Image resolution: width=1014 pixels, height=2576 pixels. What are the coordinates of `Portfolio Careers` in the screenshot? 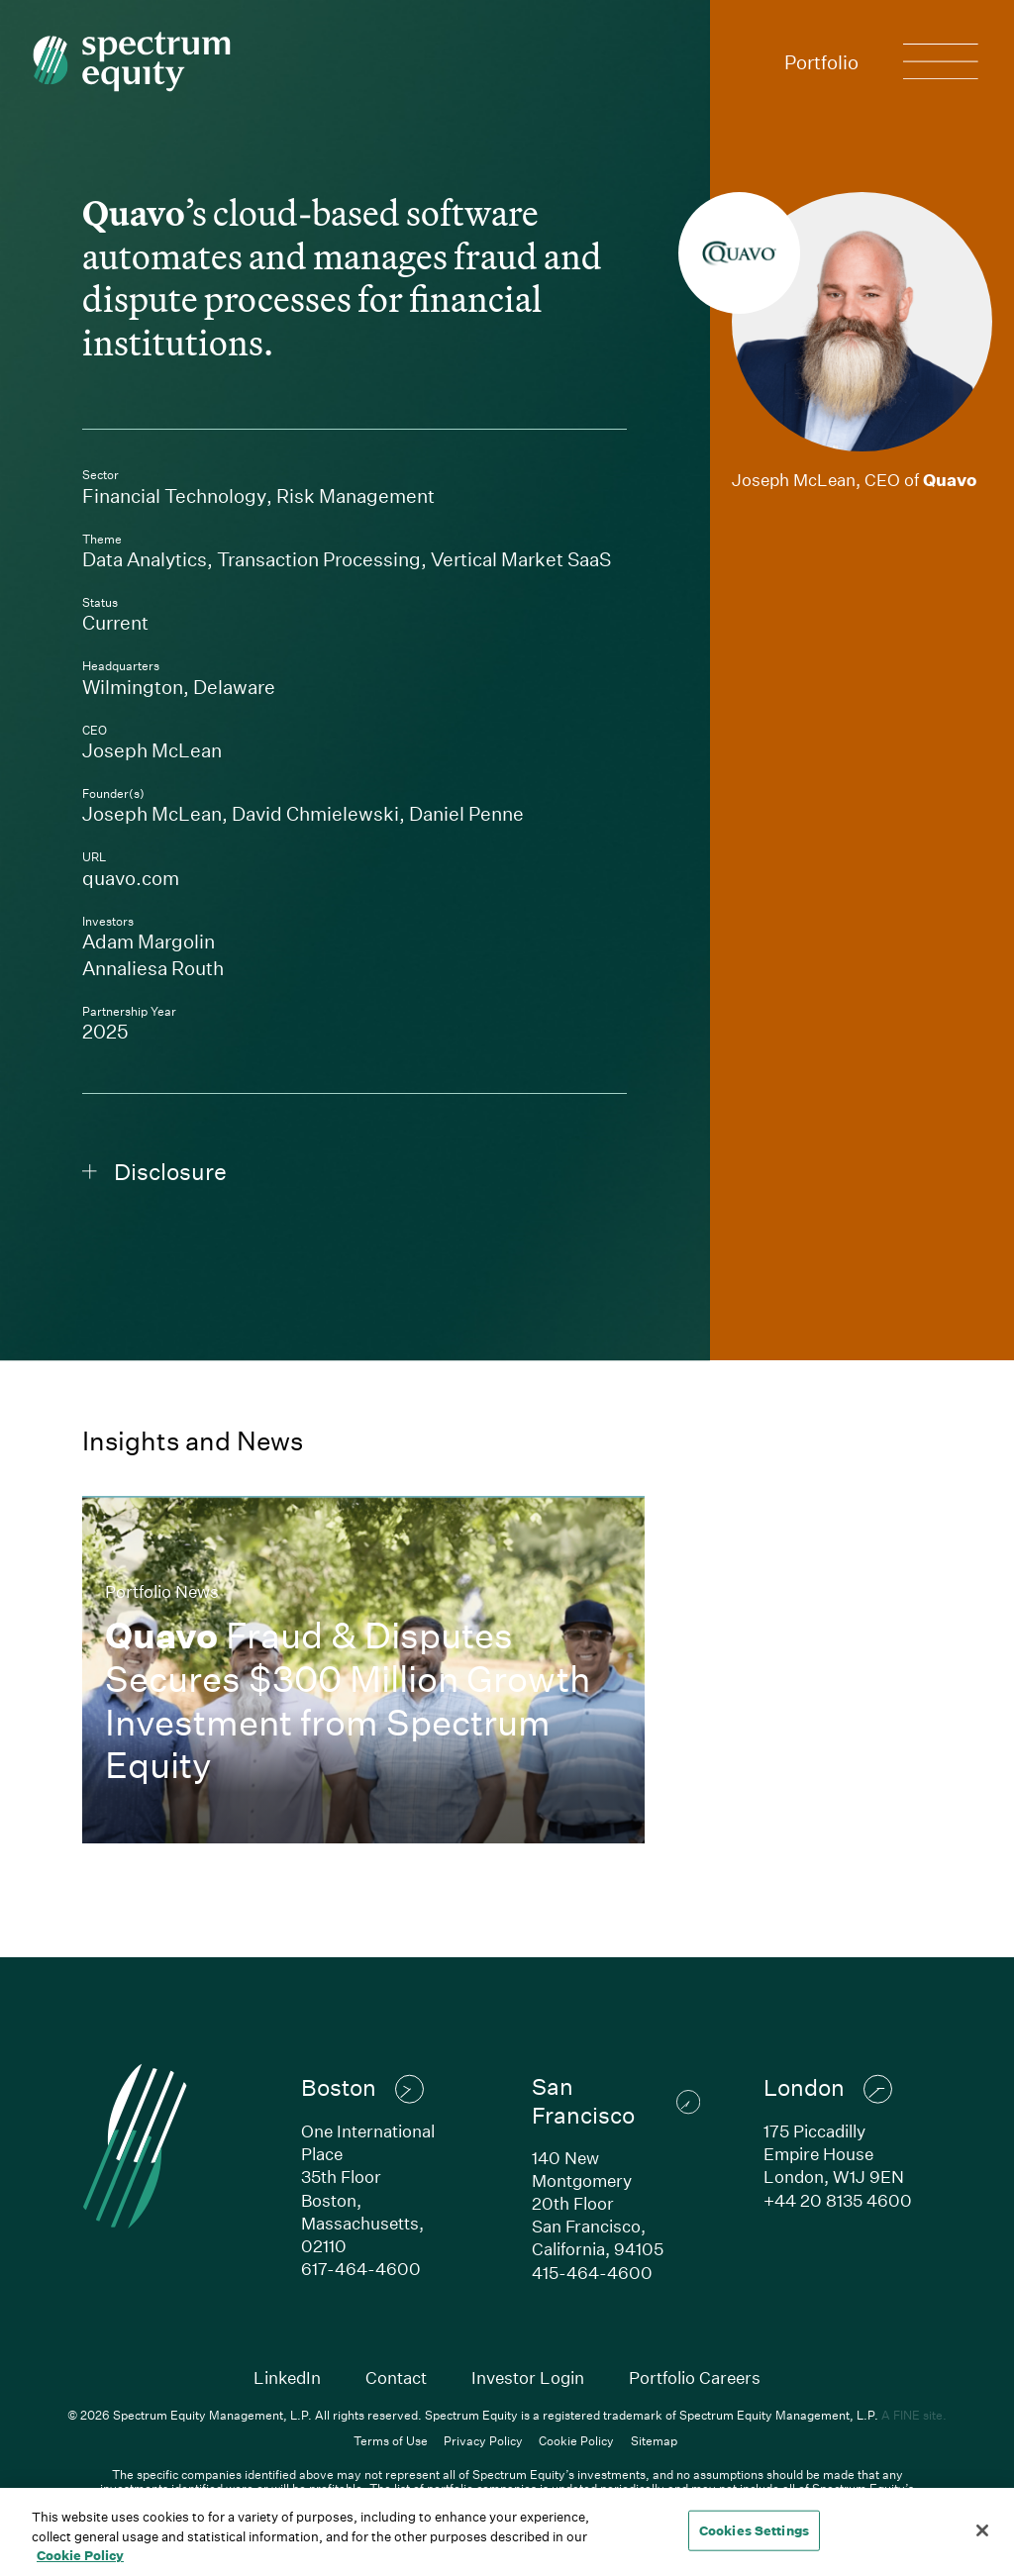 It's located at (694, 2377).